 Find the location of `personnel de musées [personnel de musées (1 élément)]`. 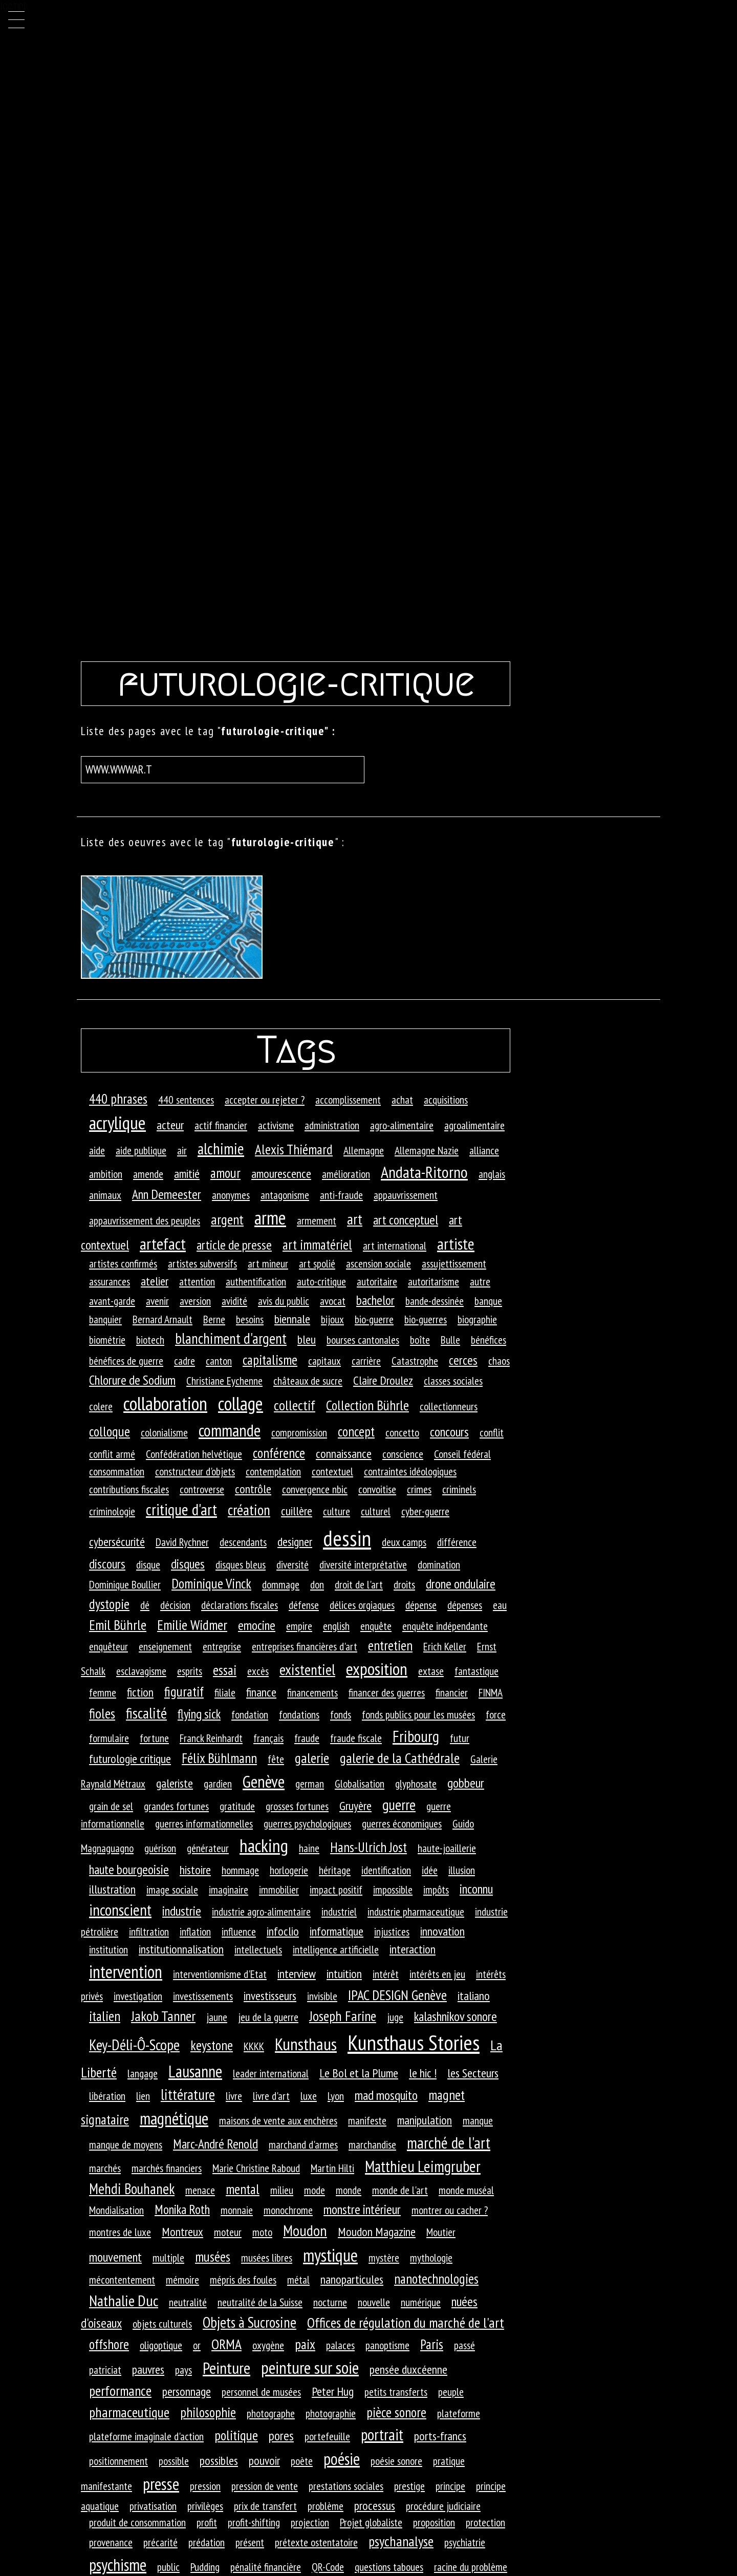

personnel de musées [personnel de musées (1 élément)] is located at coordinates (261, 2392).